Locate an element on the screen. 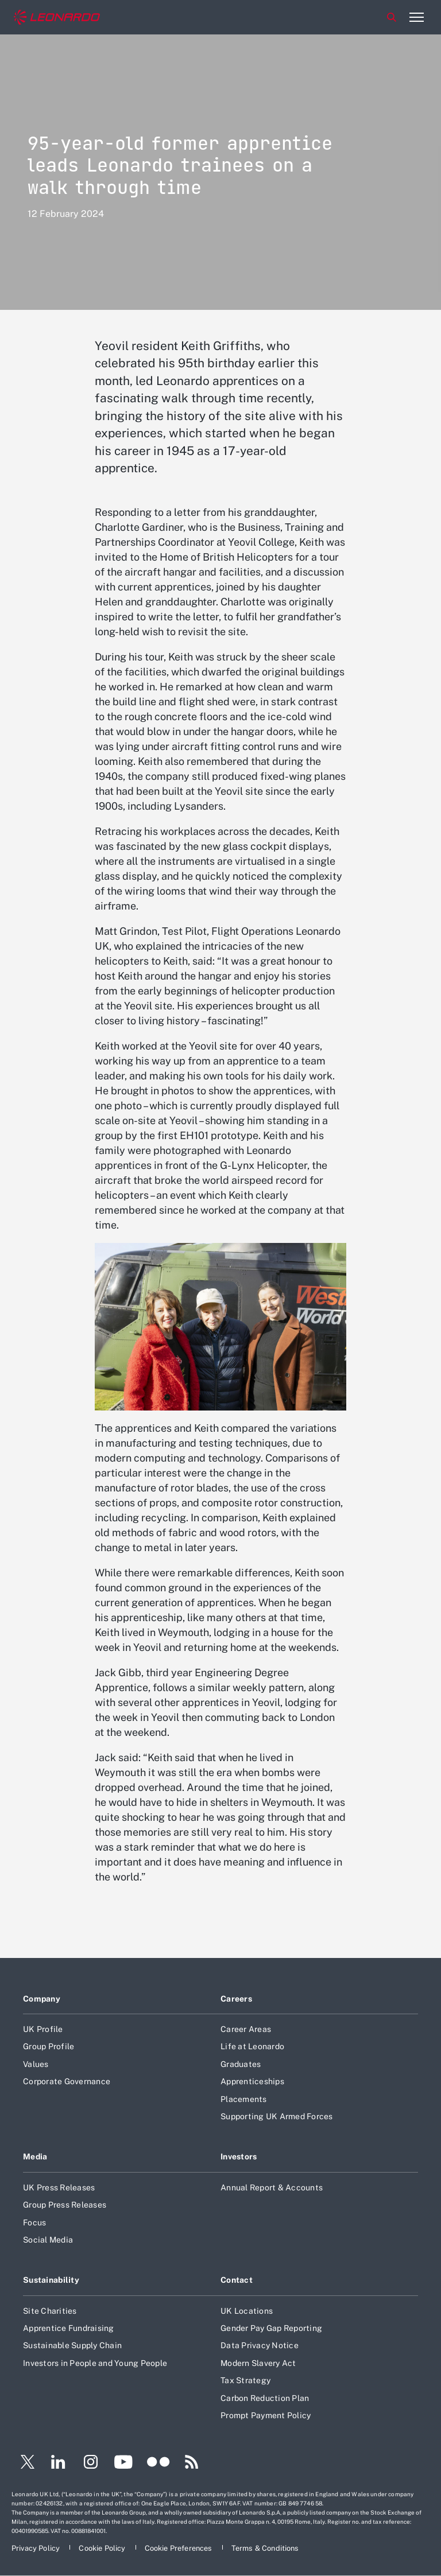 This screenshot has width=441, height=2576. Supporting UK Armed Forces [Footer go to Supporting UK Armed Forces page] is located at coordinates (276, 2116).